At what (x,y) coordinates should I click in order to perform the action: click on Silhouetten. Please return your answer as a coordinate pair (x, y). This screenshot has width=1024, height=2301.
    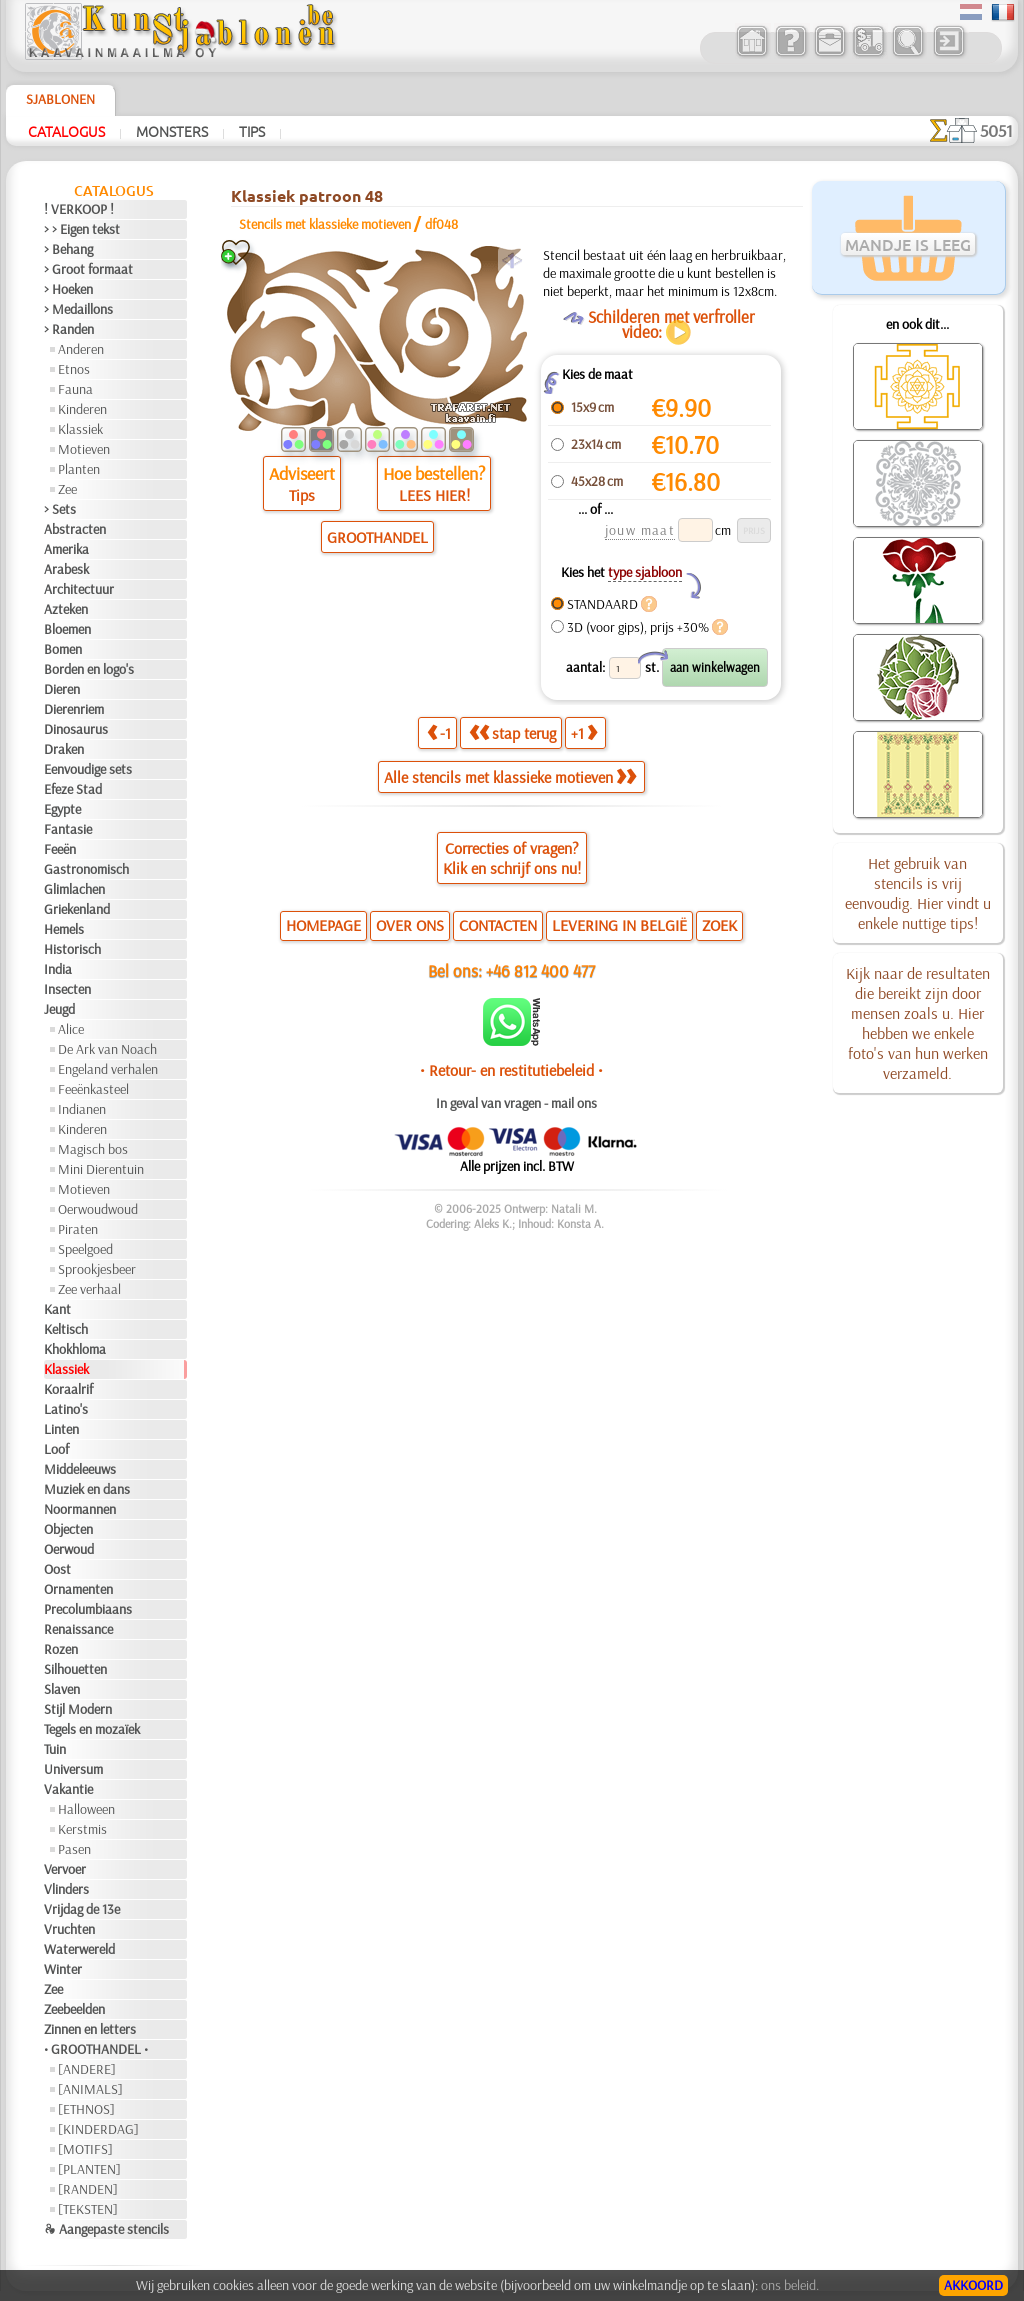
    Looking at the image, I should click on (75, 1669).